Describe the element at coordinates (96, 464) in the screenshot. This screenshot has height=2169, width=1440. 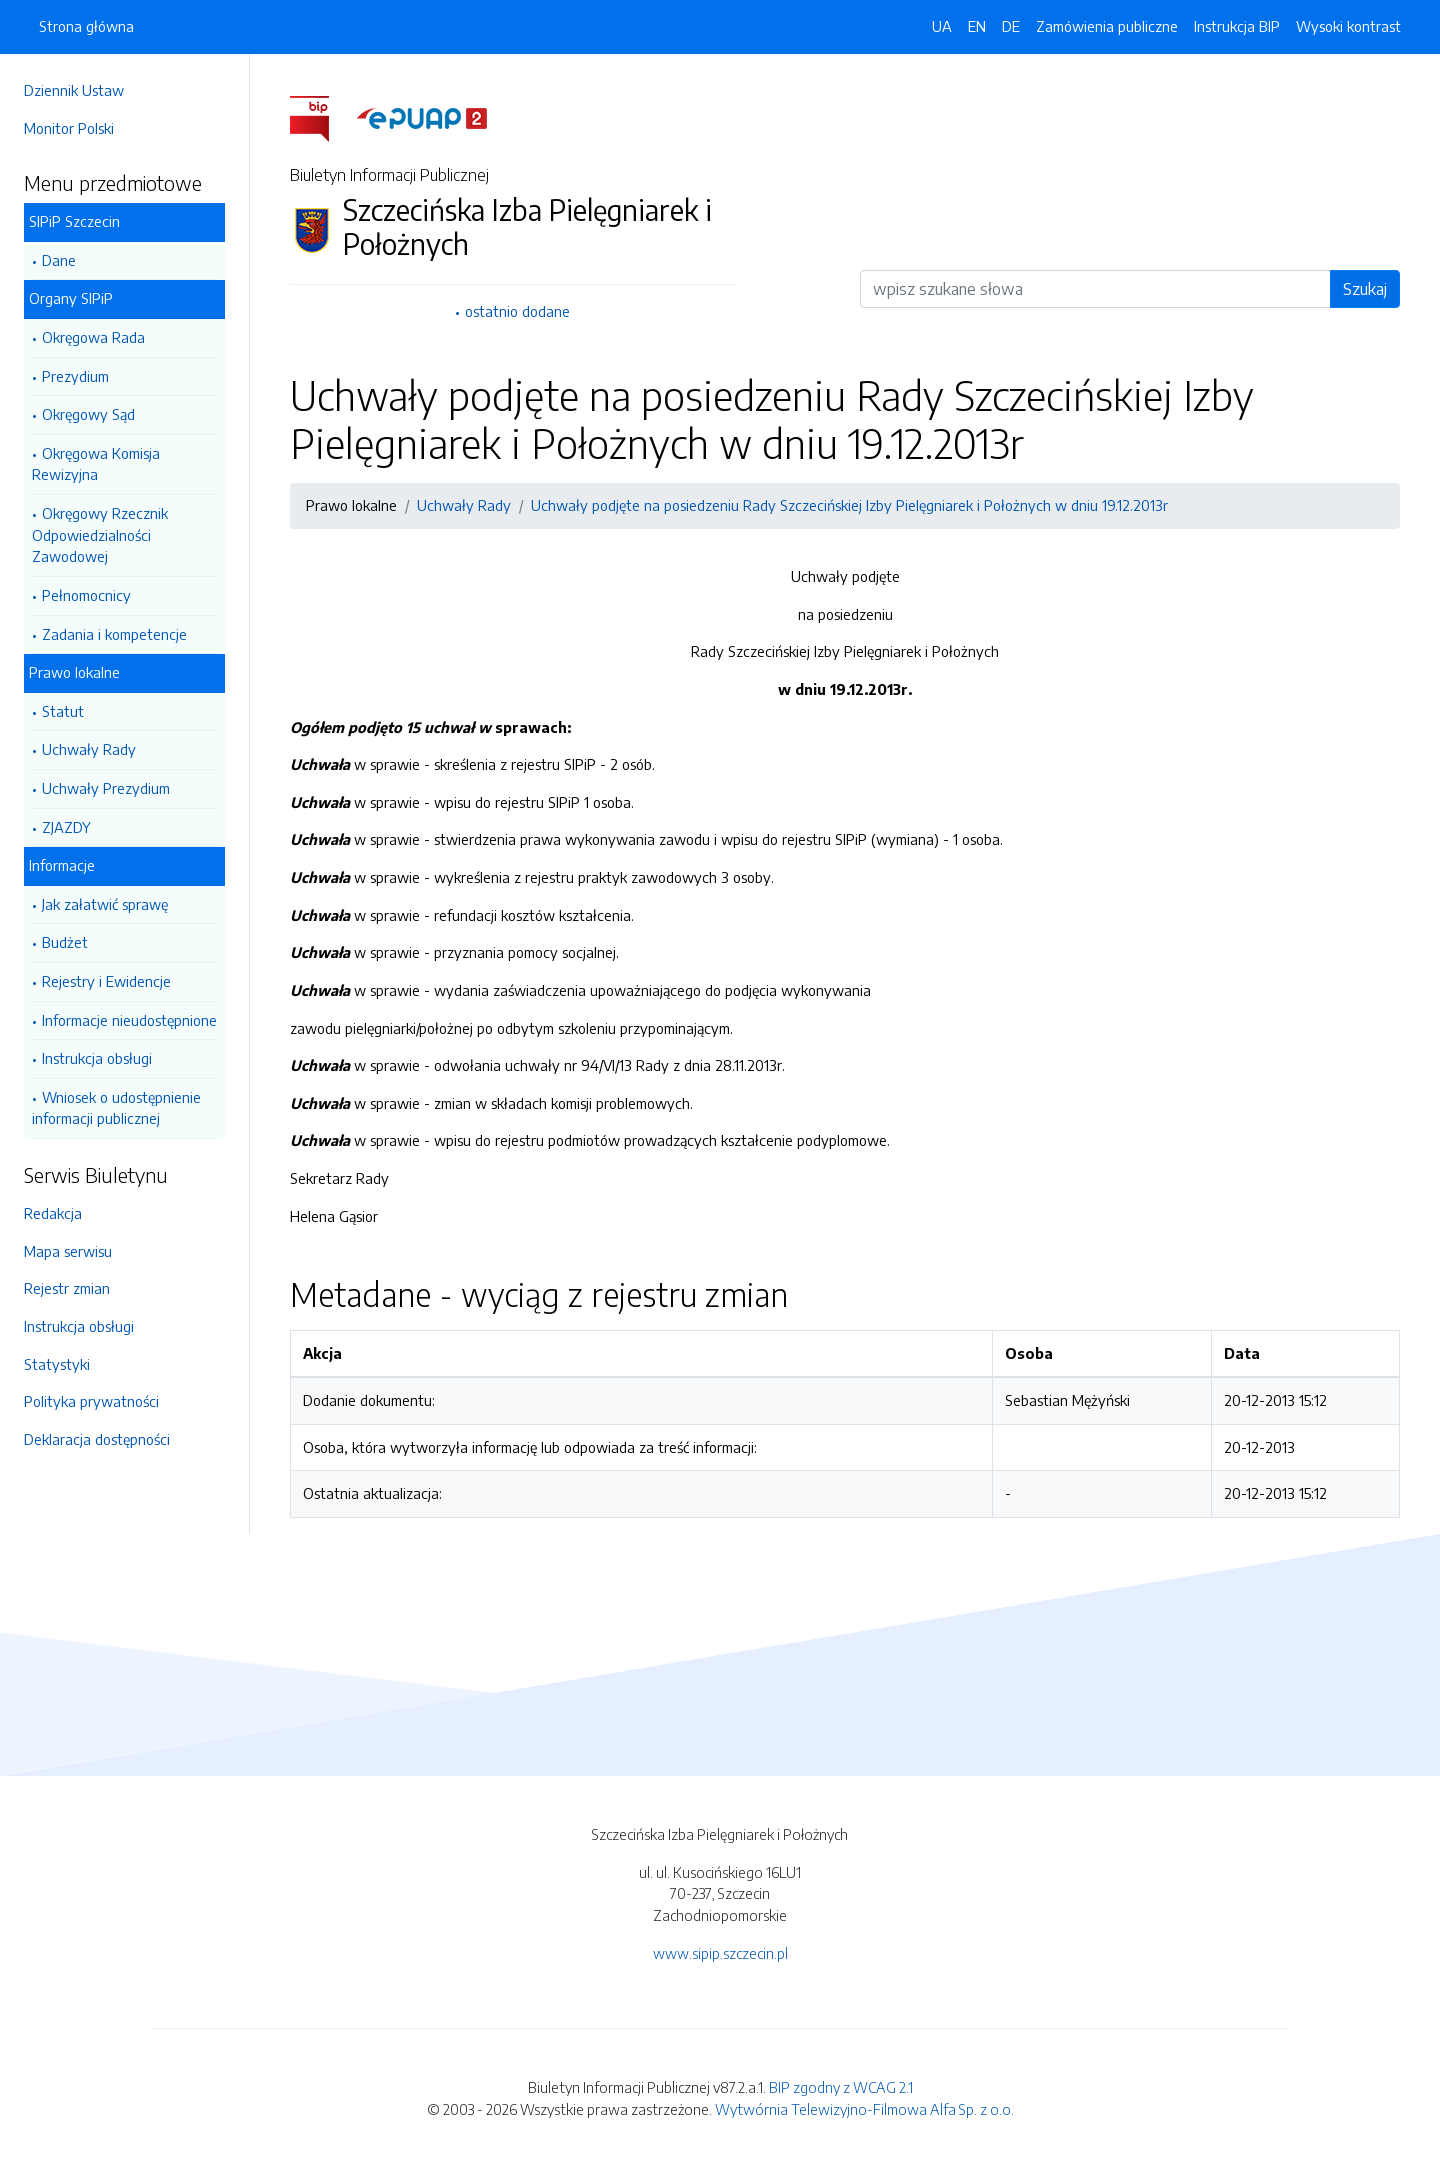
I see `Okręgowa Komisja Rewizyjna` at that location.